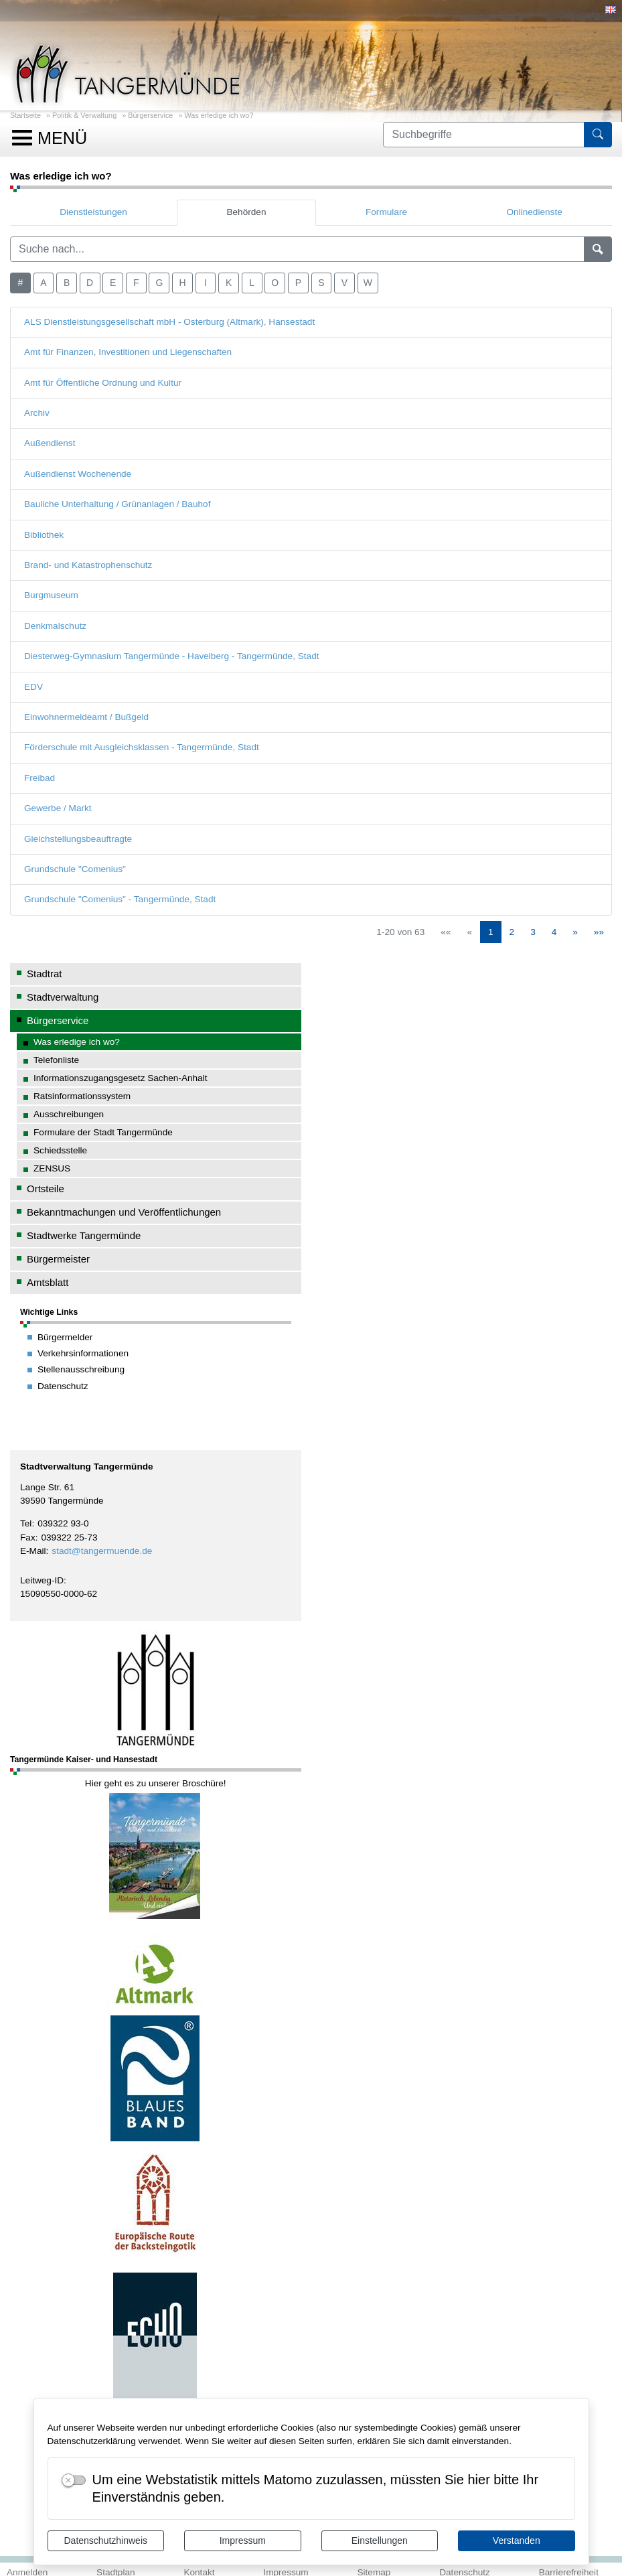  I want to click on E-Mail, so click(33, 1551).